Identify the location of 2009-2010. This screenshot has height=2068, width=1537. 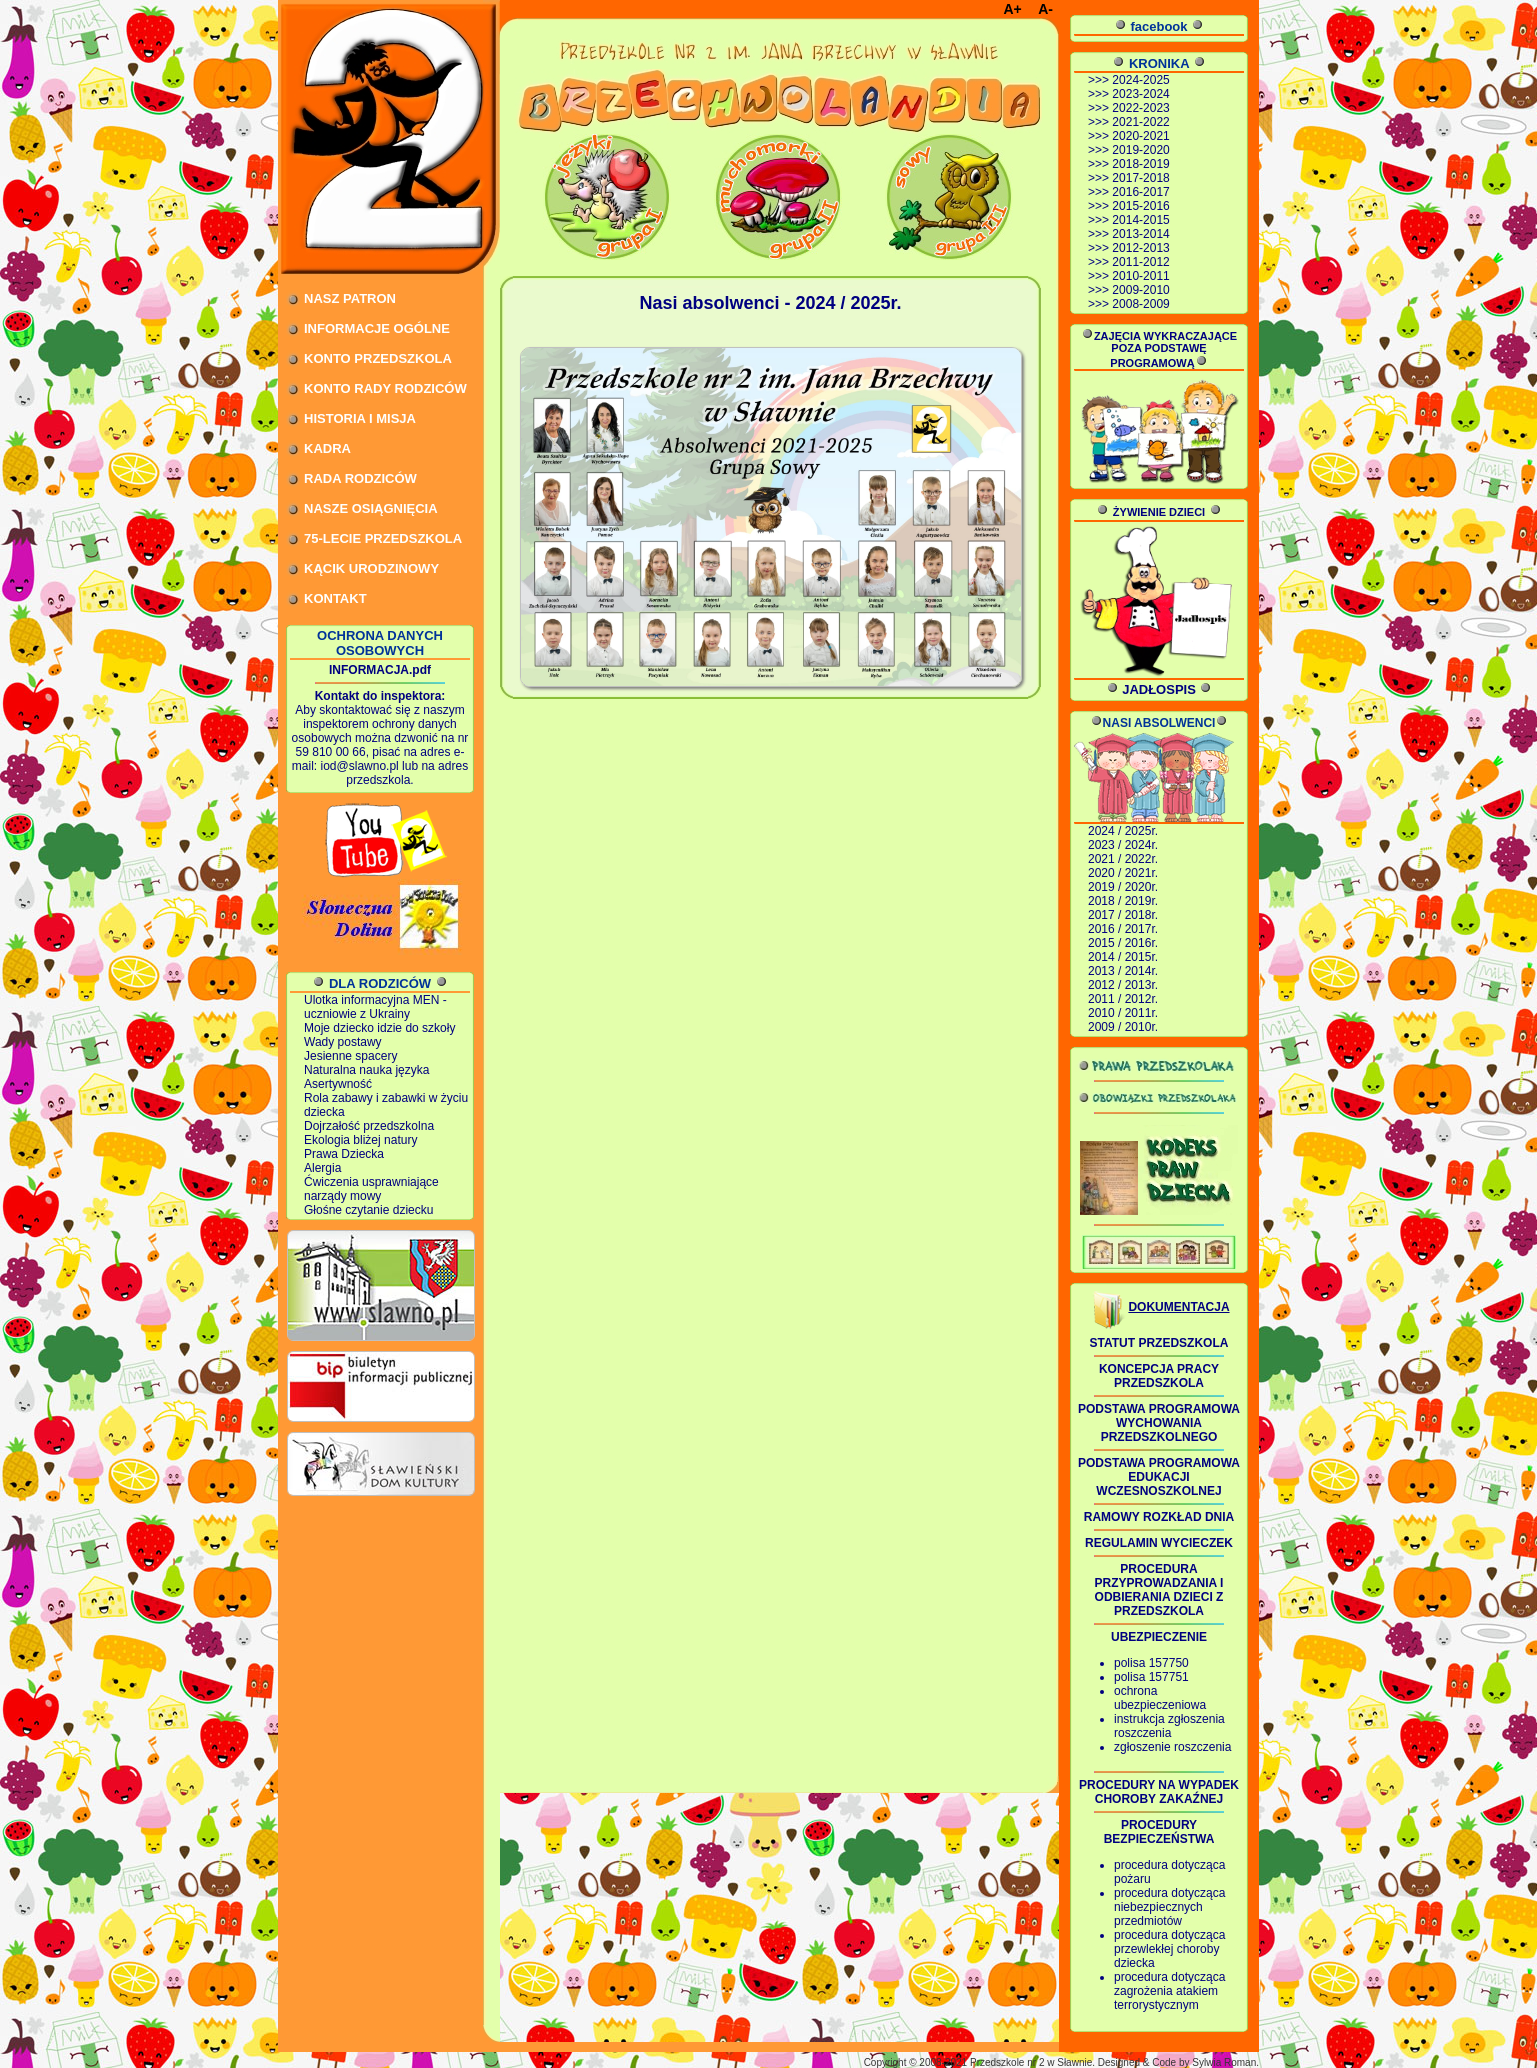
(1140, 290).